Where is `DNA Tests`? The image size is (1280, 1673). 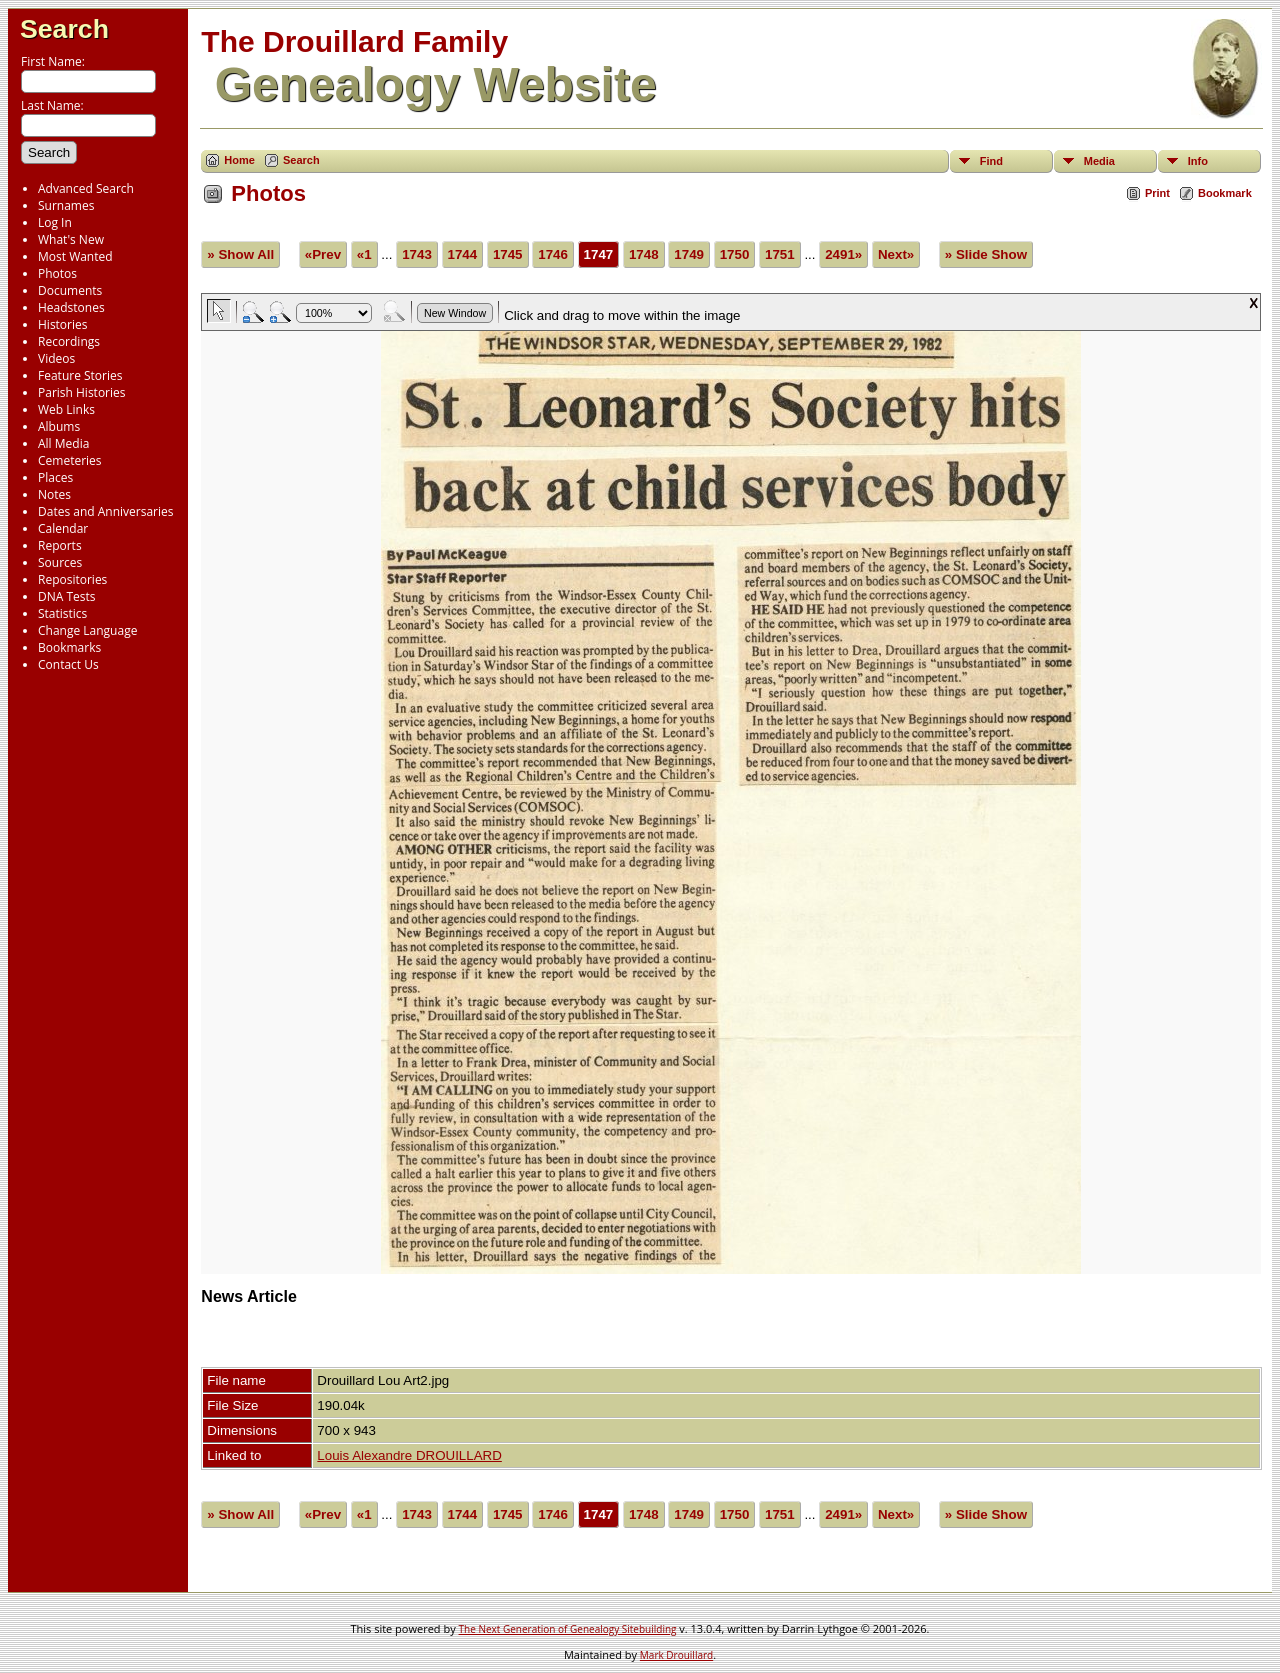
DNA Tests is located at coordinates (67, 596).